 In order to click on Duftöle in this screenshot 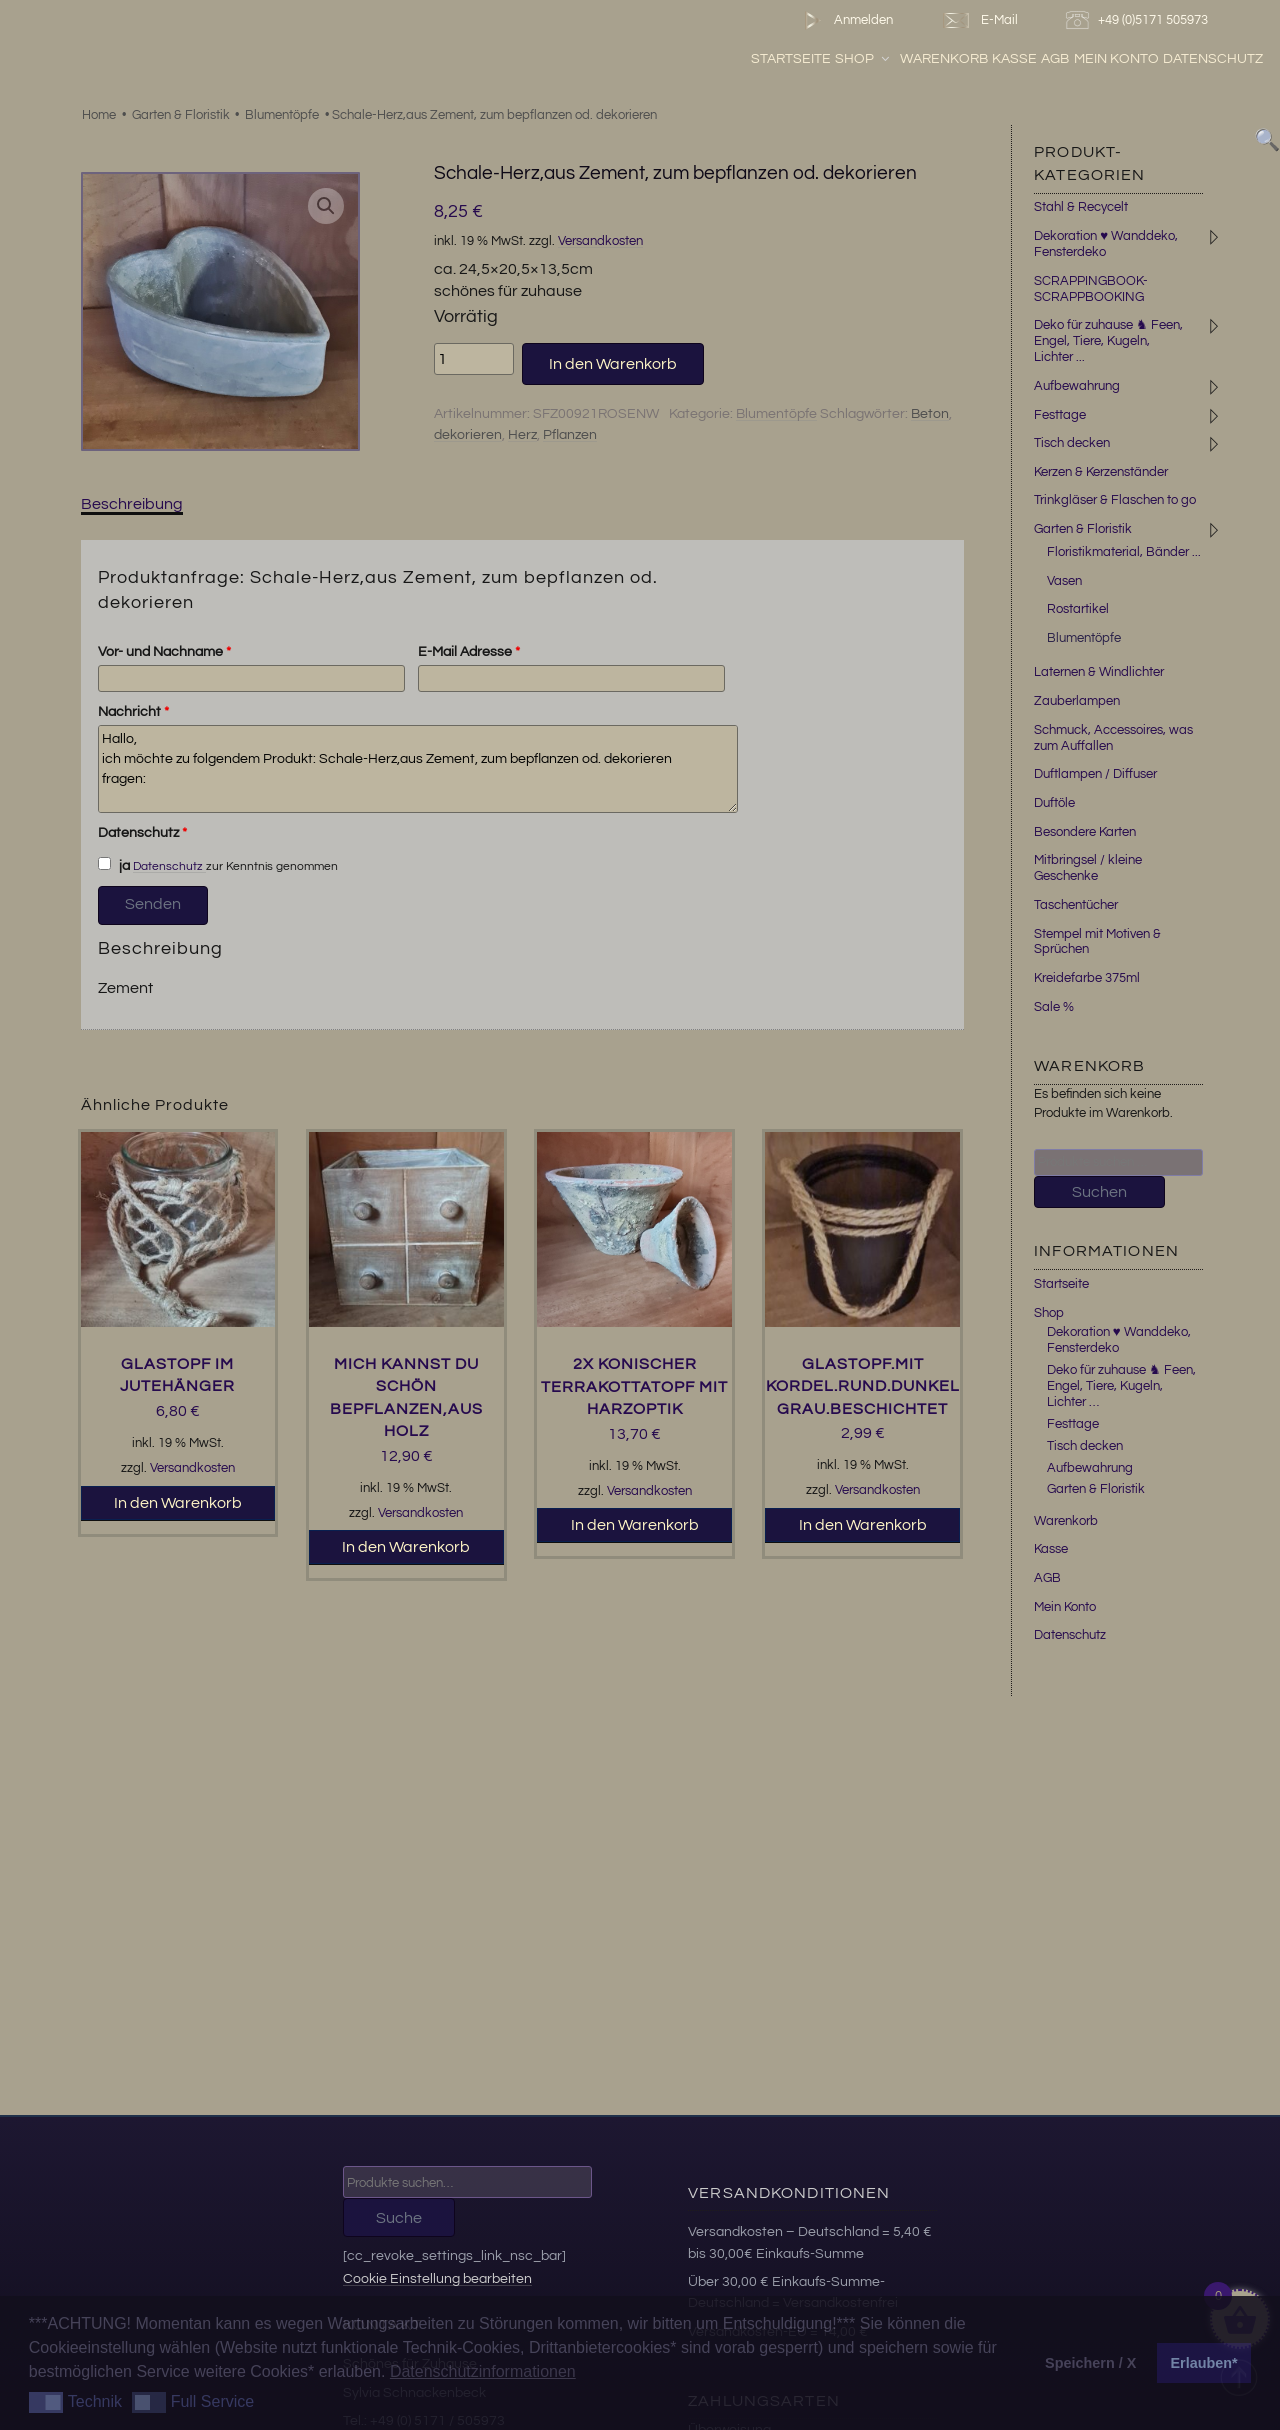, I will do `click(1054, 803)`.